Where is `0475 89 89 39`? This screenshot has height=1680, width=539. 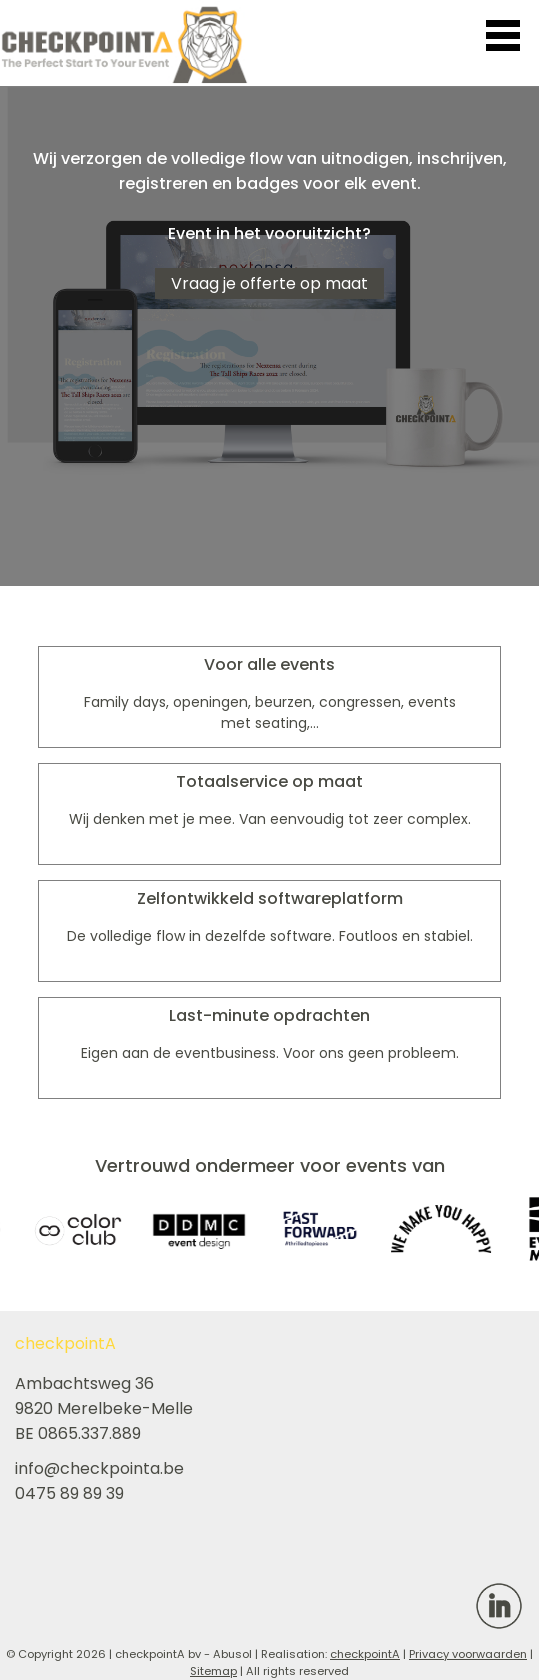
0475 89 89 39 is located at coordinates (69, 1493).